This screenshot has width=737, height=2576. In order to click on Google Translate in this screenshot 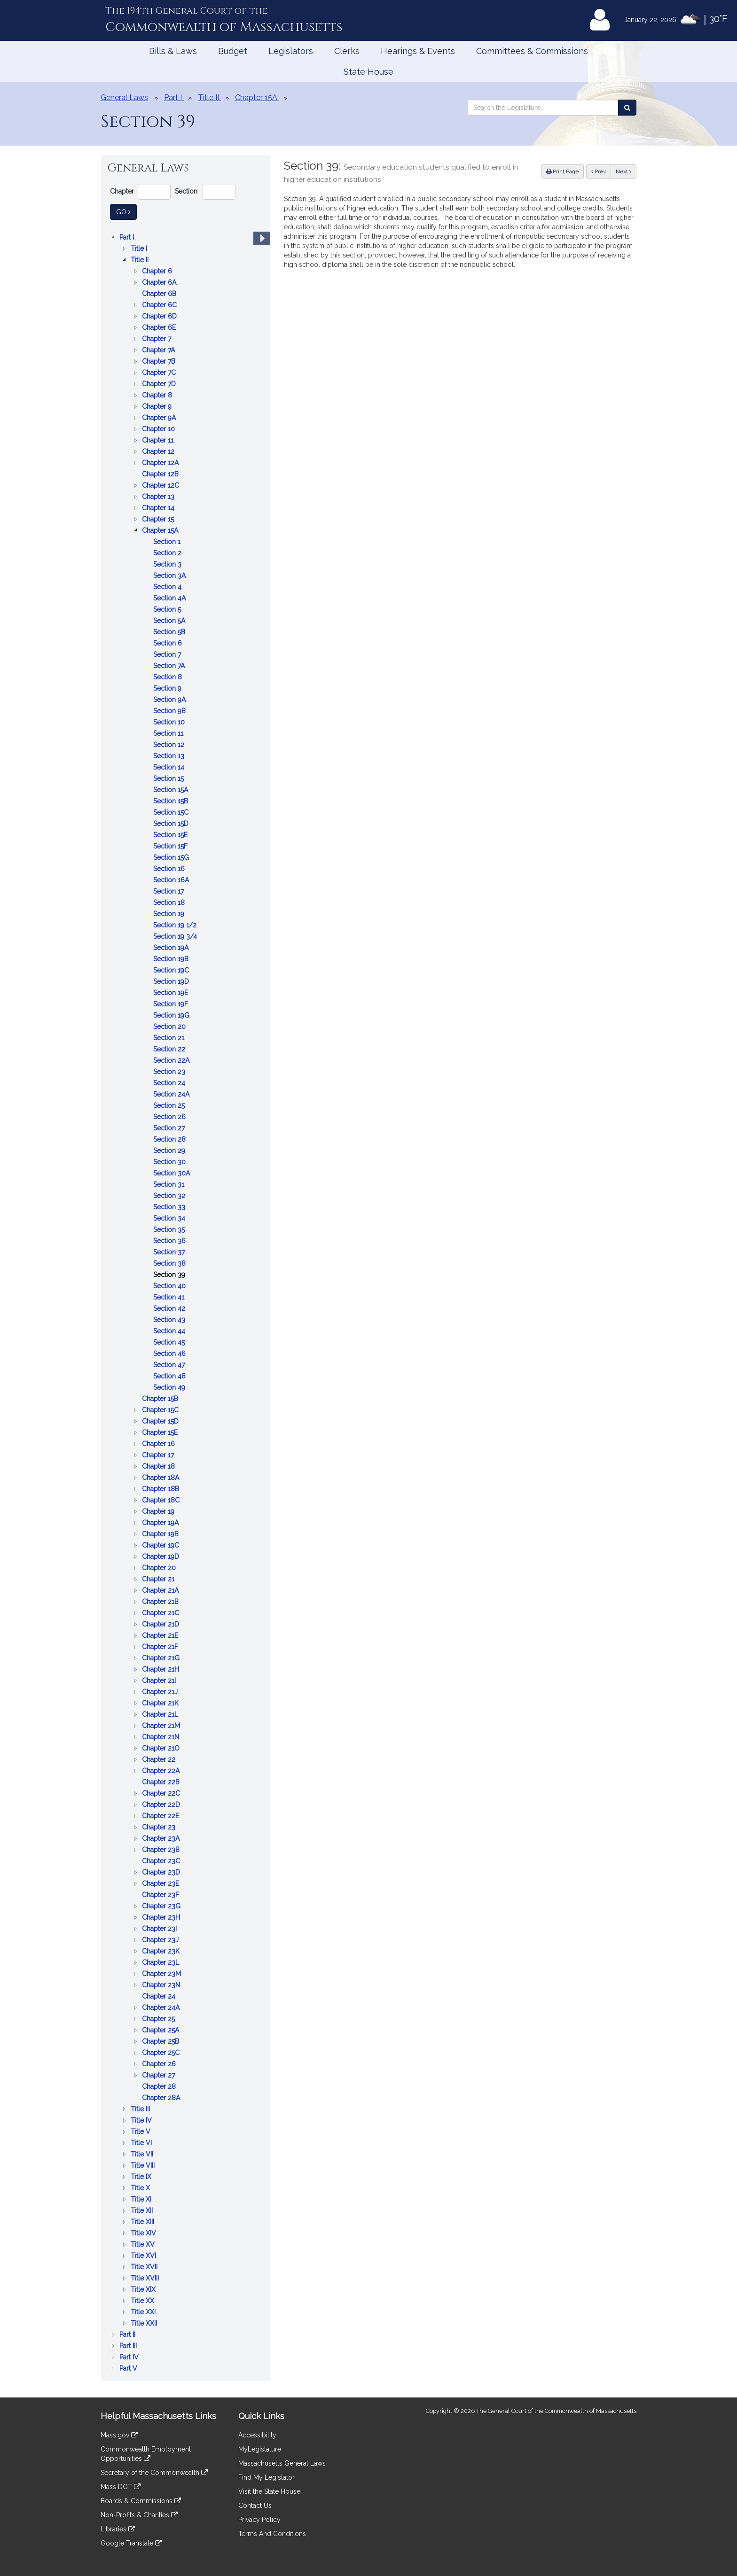, I will do `click(131, 2543)`.